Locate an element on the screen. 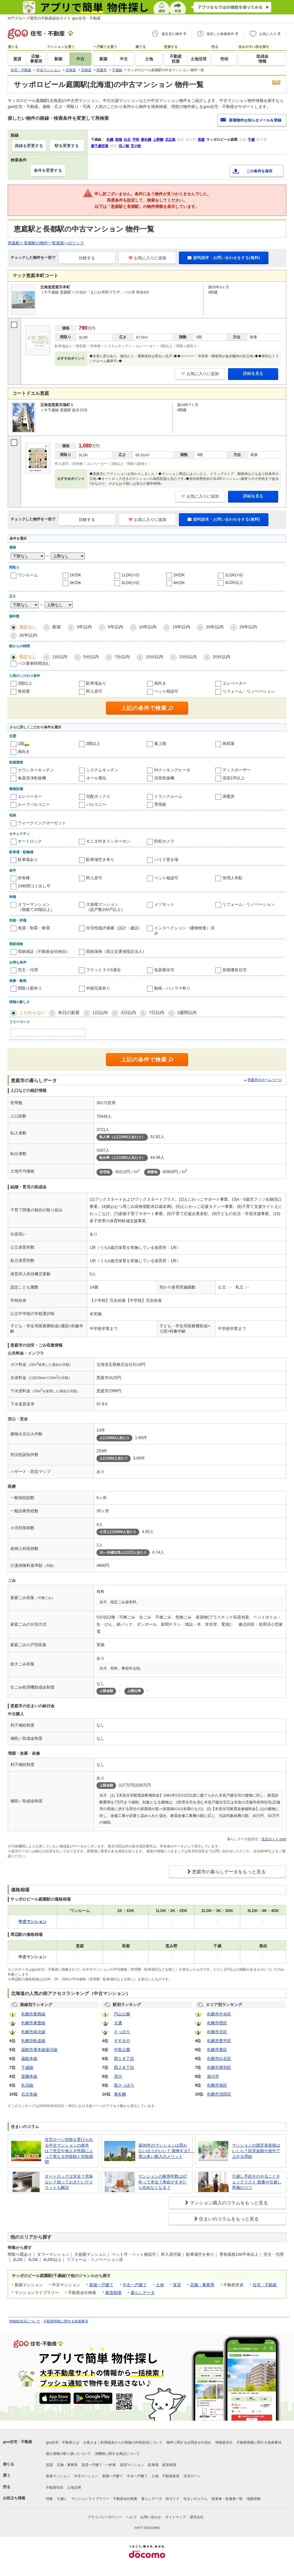  生活ガイド.com is located at coordinates (274, 1839).